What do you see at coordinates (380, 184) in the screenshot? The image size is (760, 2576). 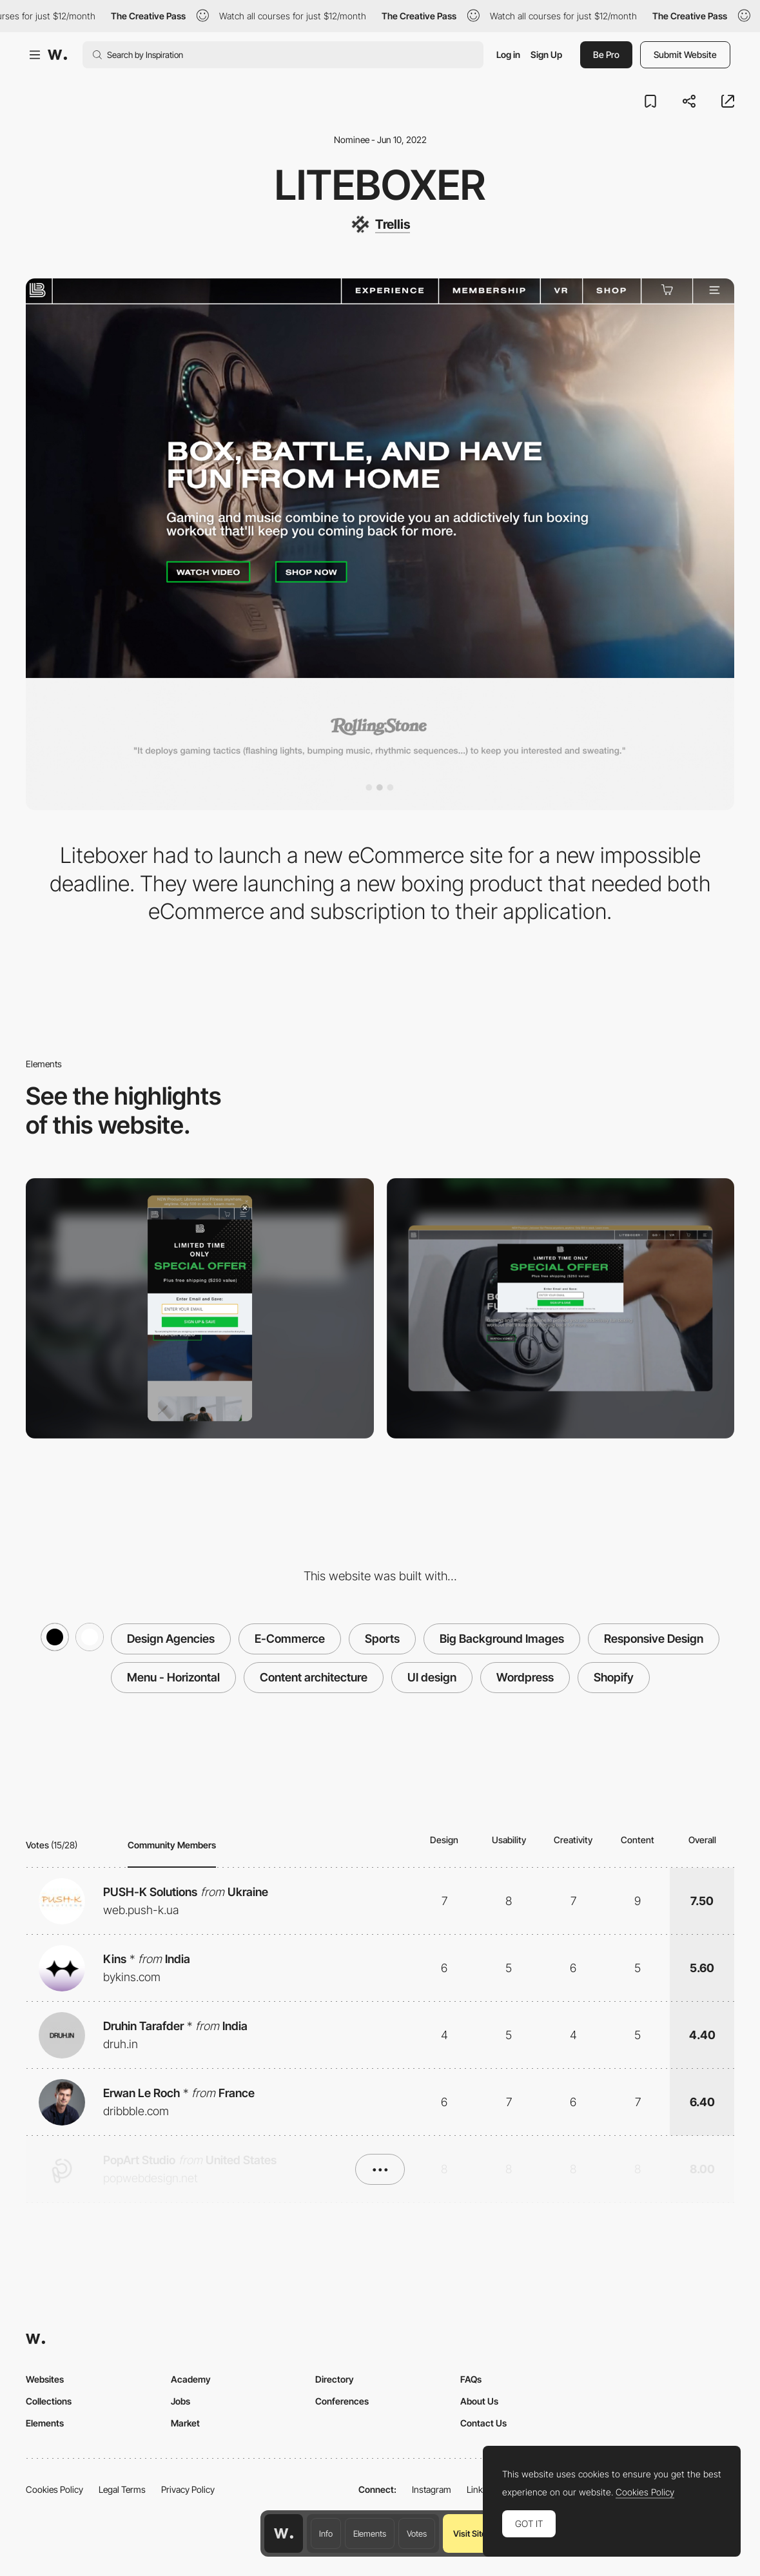 I see `Liteboxer` at bounding box center [380, 184].